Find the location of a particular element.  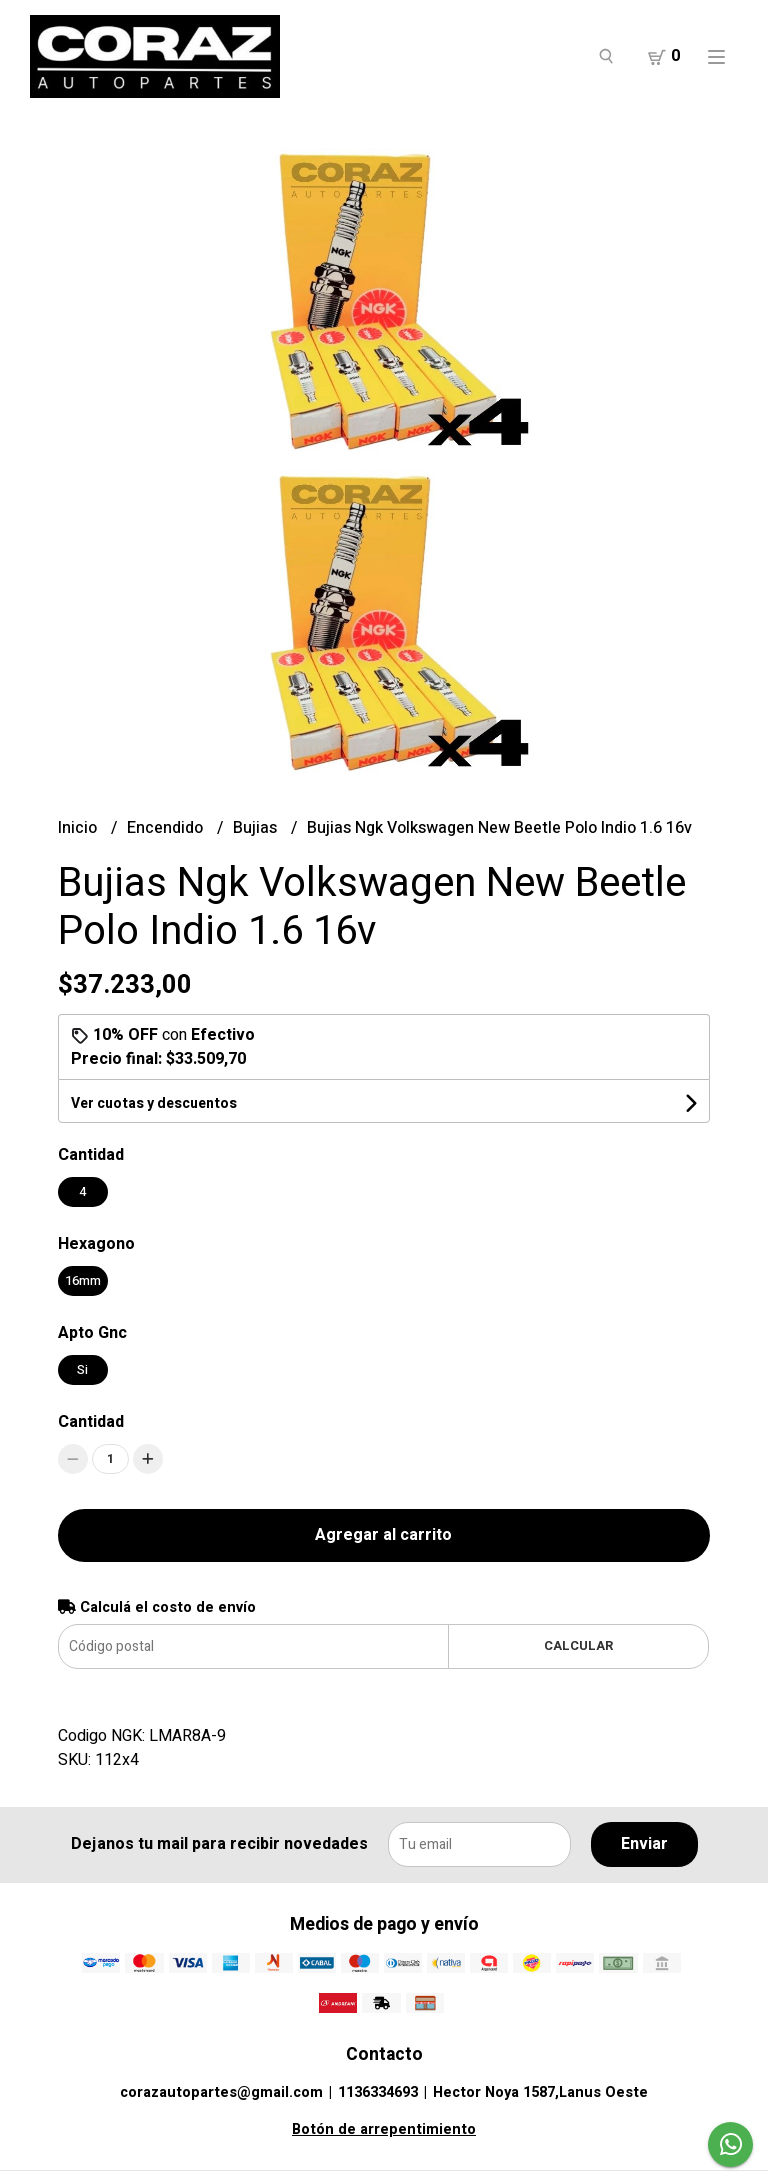

Encendido is located at coordinates (167, 828).